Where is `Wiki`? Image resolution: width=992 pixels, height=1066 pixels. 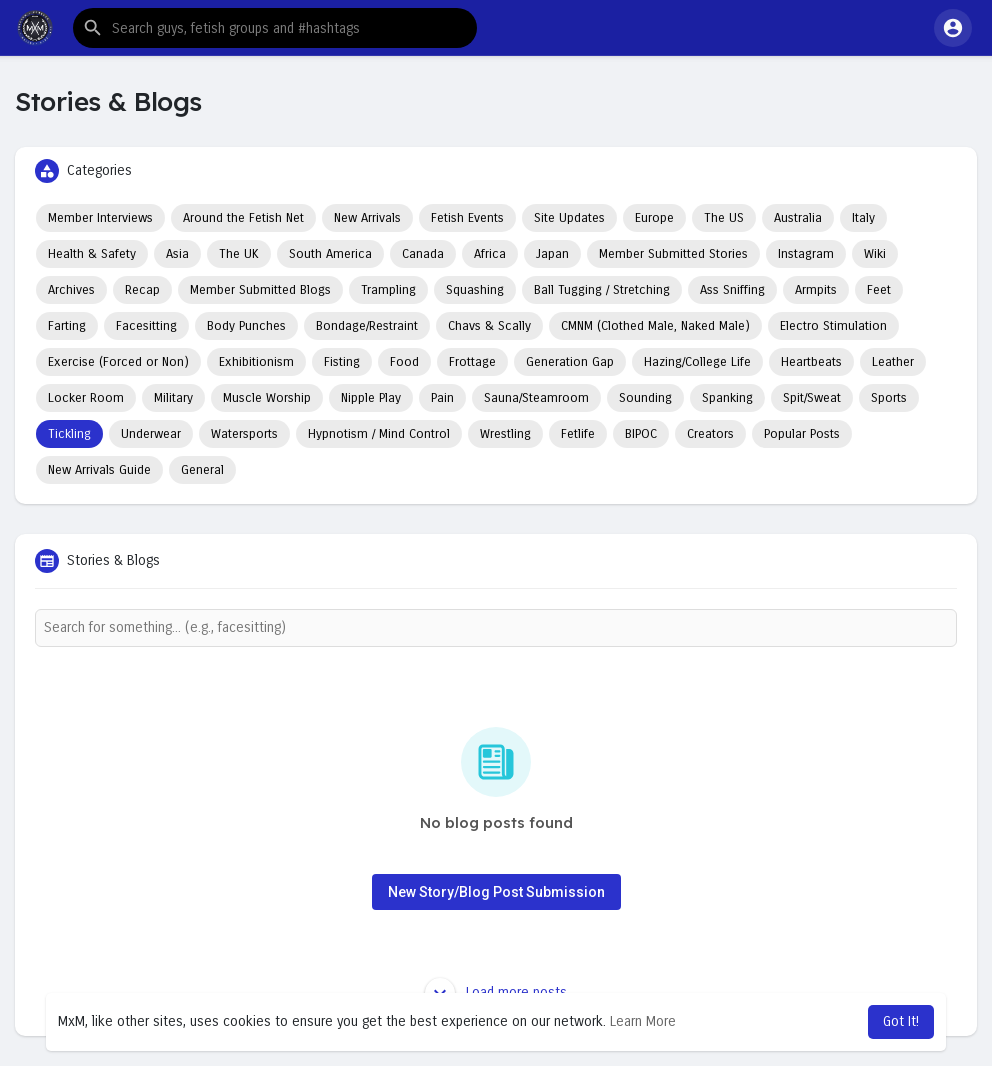
Wiki is located at coordinates (875, 254).